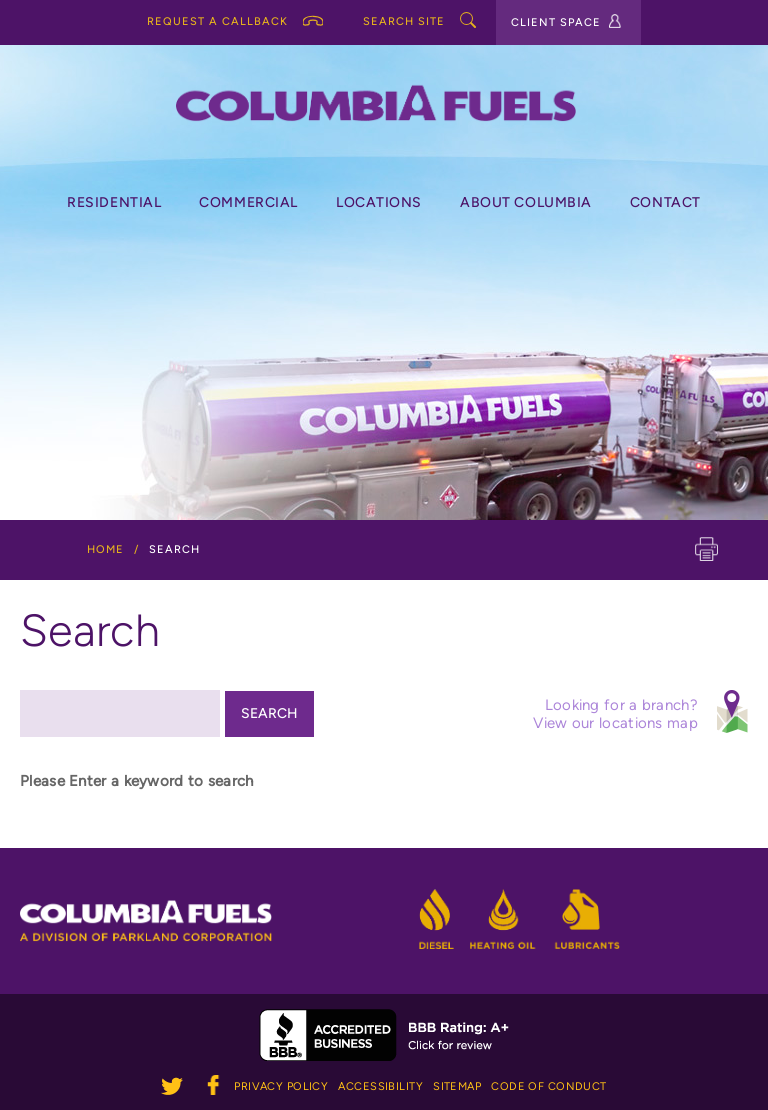  Describe the element at coordinates (114, 202) in the screenshot. I see `Residential` at that location.